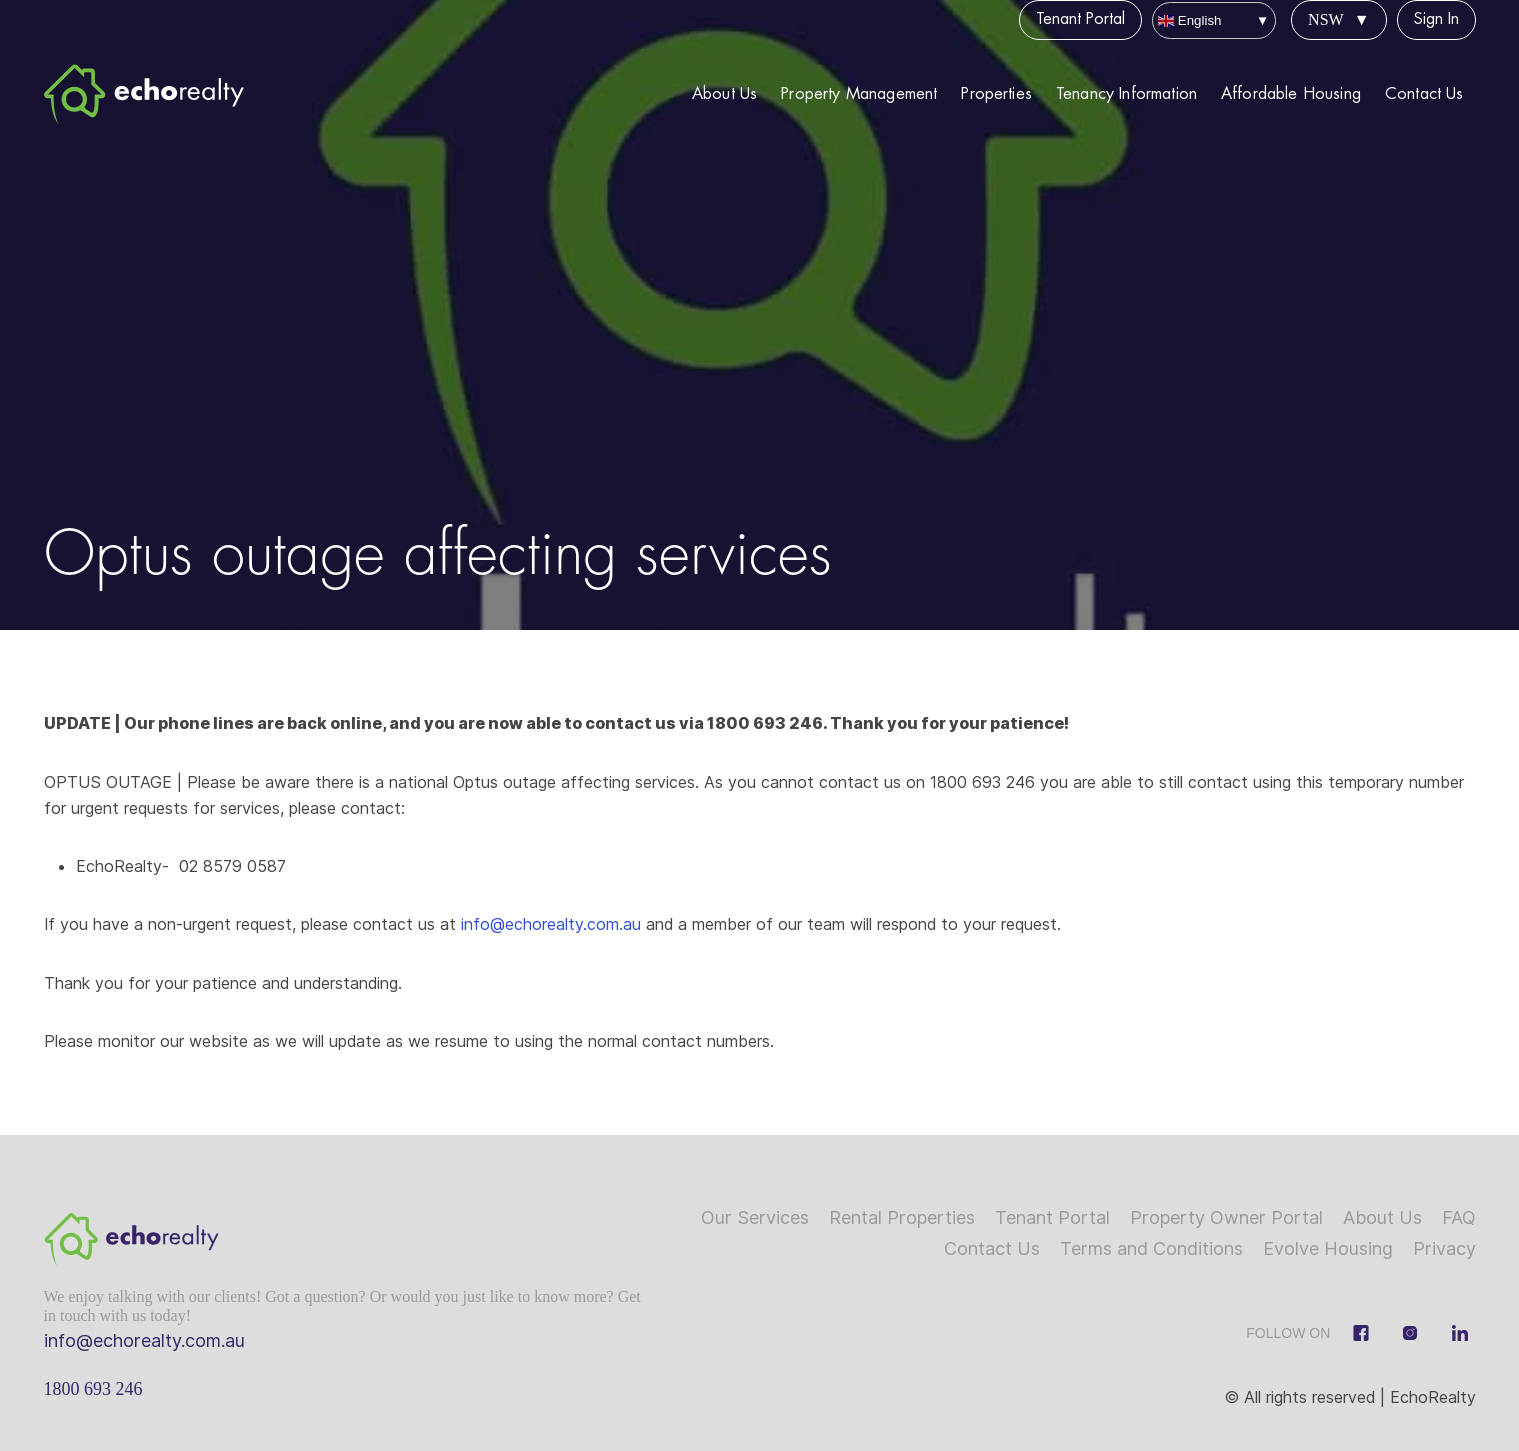 This screenshot has width=1519, height=1451. What do you see at coordinates (1189, 20) in the screenshot?
I see `English` at bounding box center [1189, 20].